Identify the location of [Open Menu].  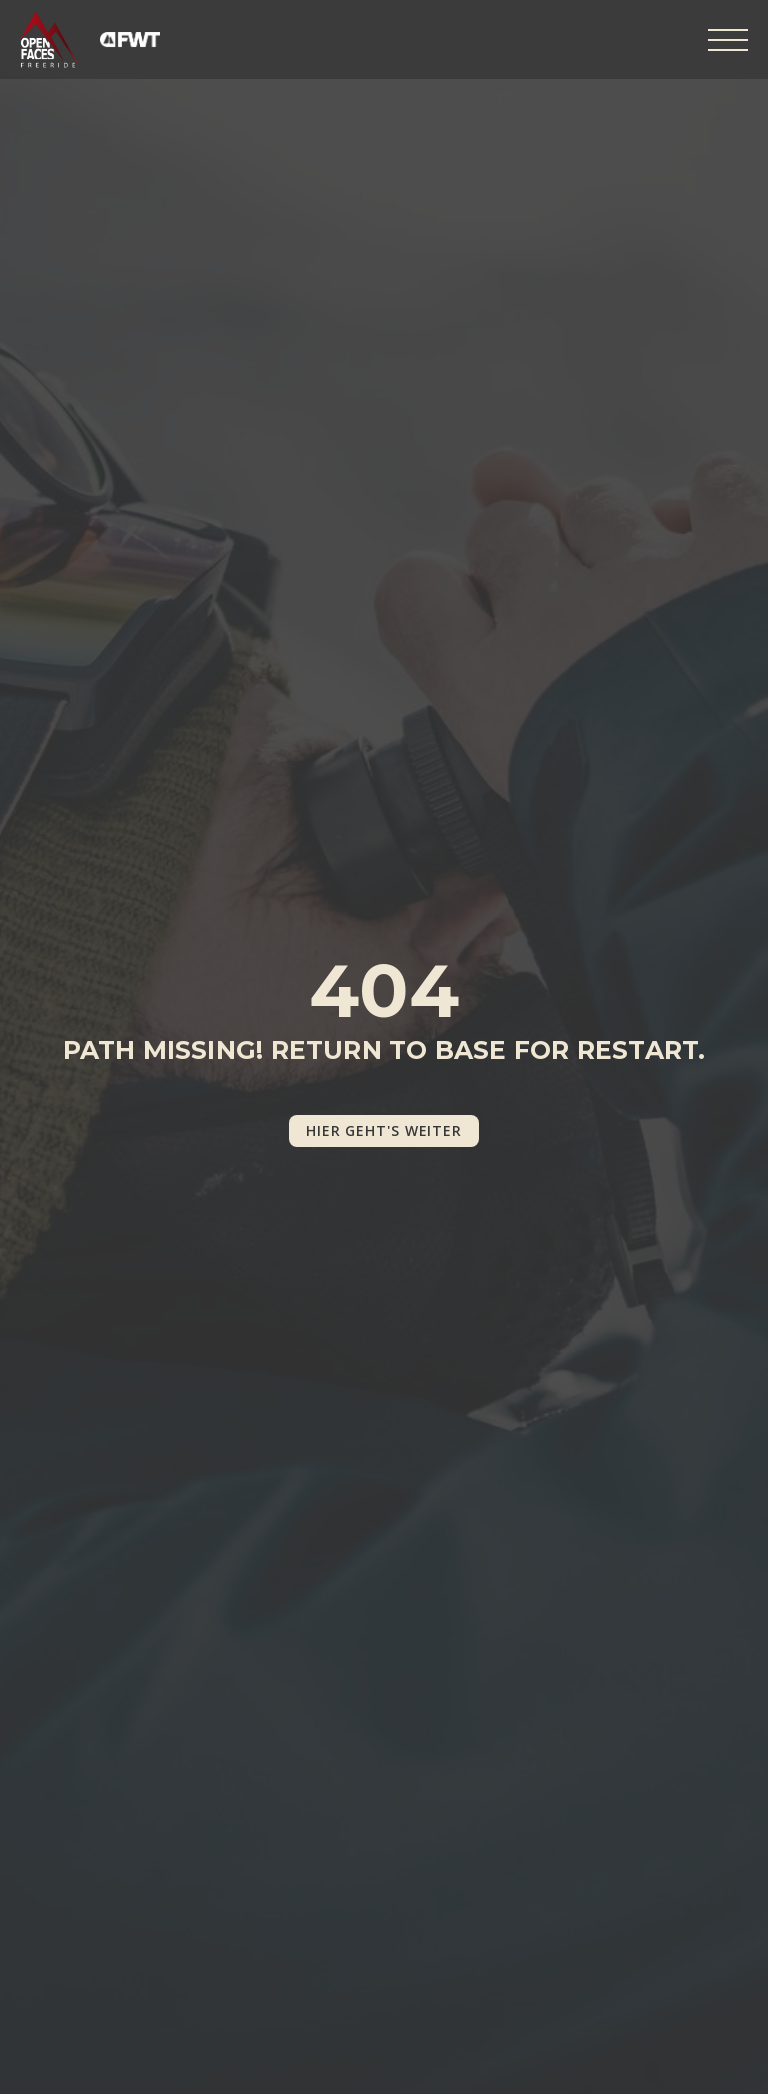
(728, 40).